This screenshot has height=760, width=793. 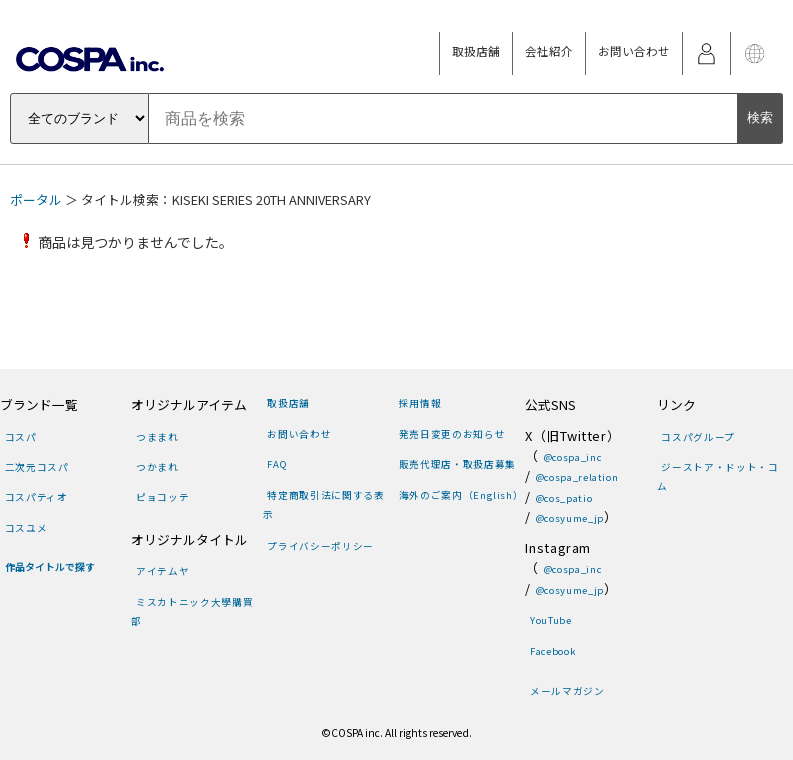 What do you see at coordinates (577, 477) in the screenshot?
I see `@cospa_relation` at bounding box center [577, 477].